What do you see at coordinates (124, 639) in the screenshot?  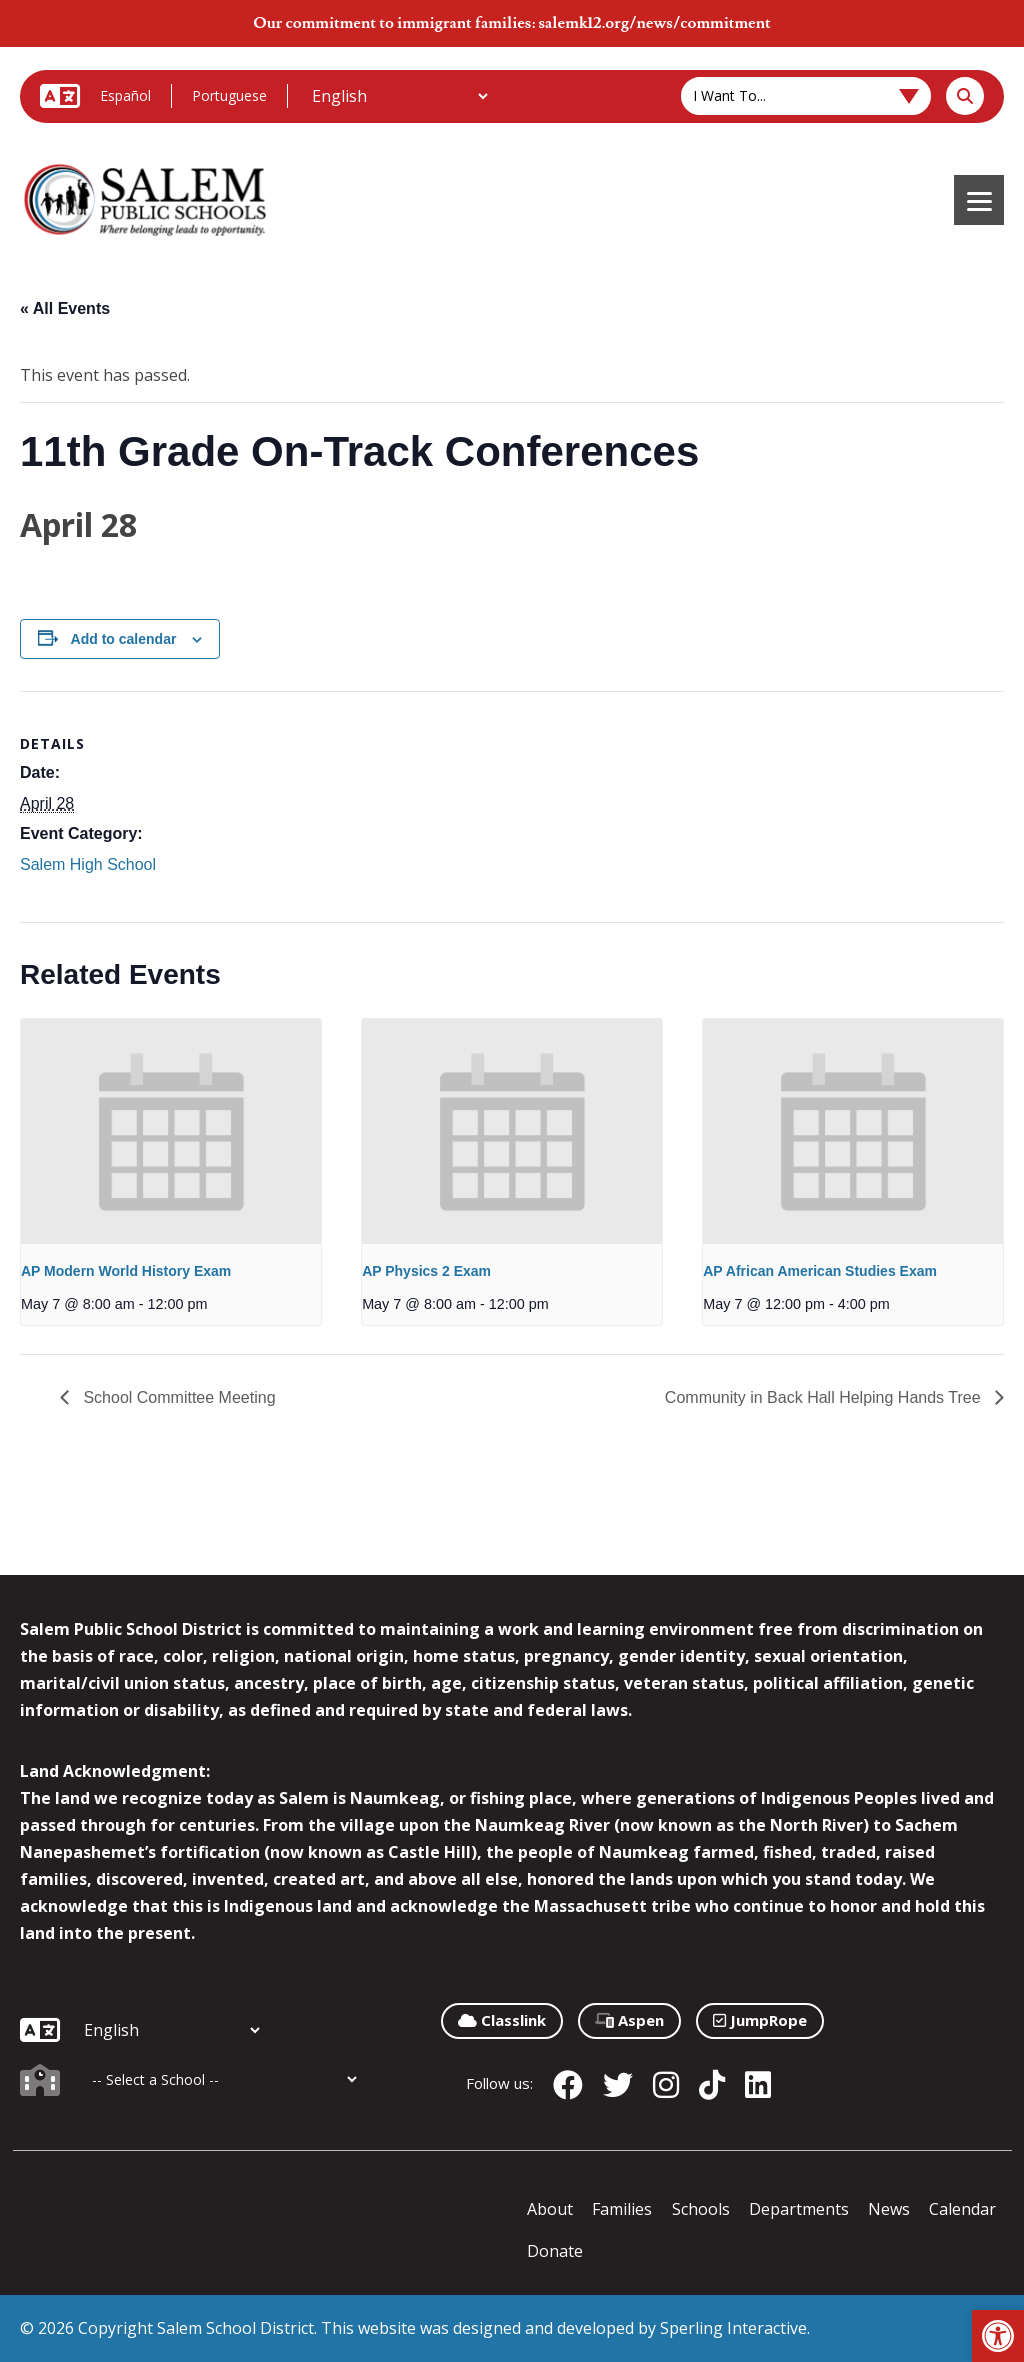 I see `Add to calendar [View links to add events to your calendar]` at bounding box center [124, 639].